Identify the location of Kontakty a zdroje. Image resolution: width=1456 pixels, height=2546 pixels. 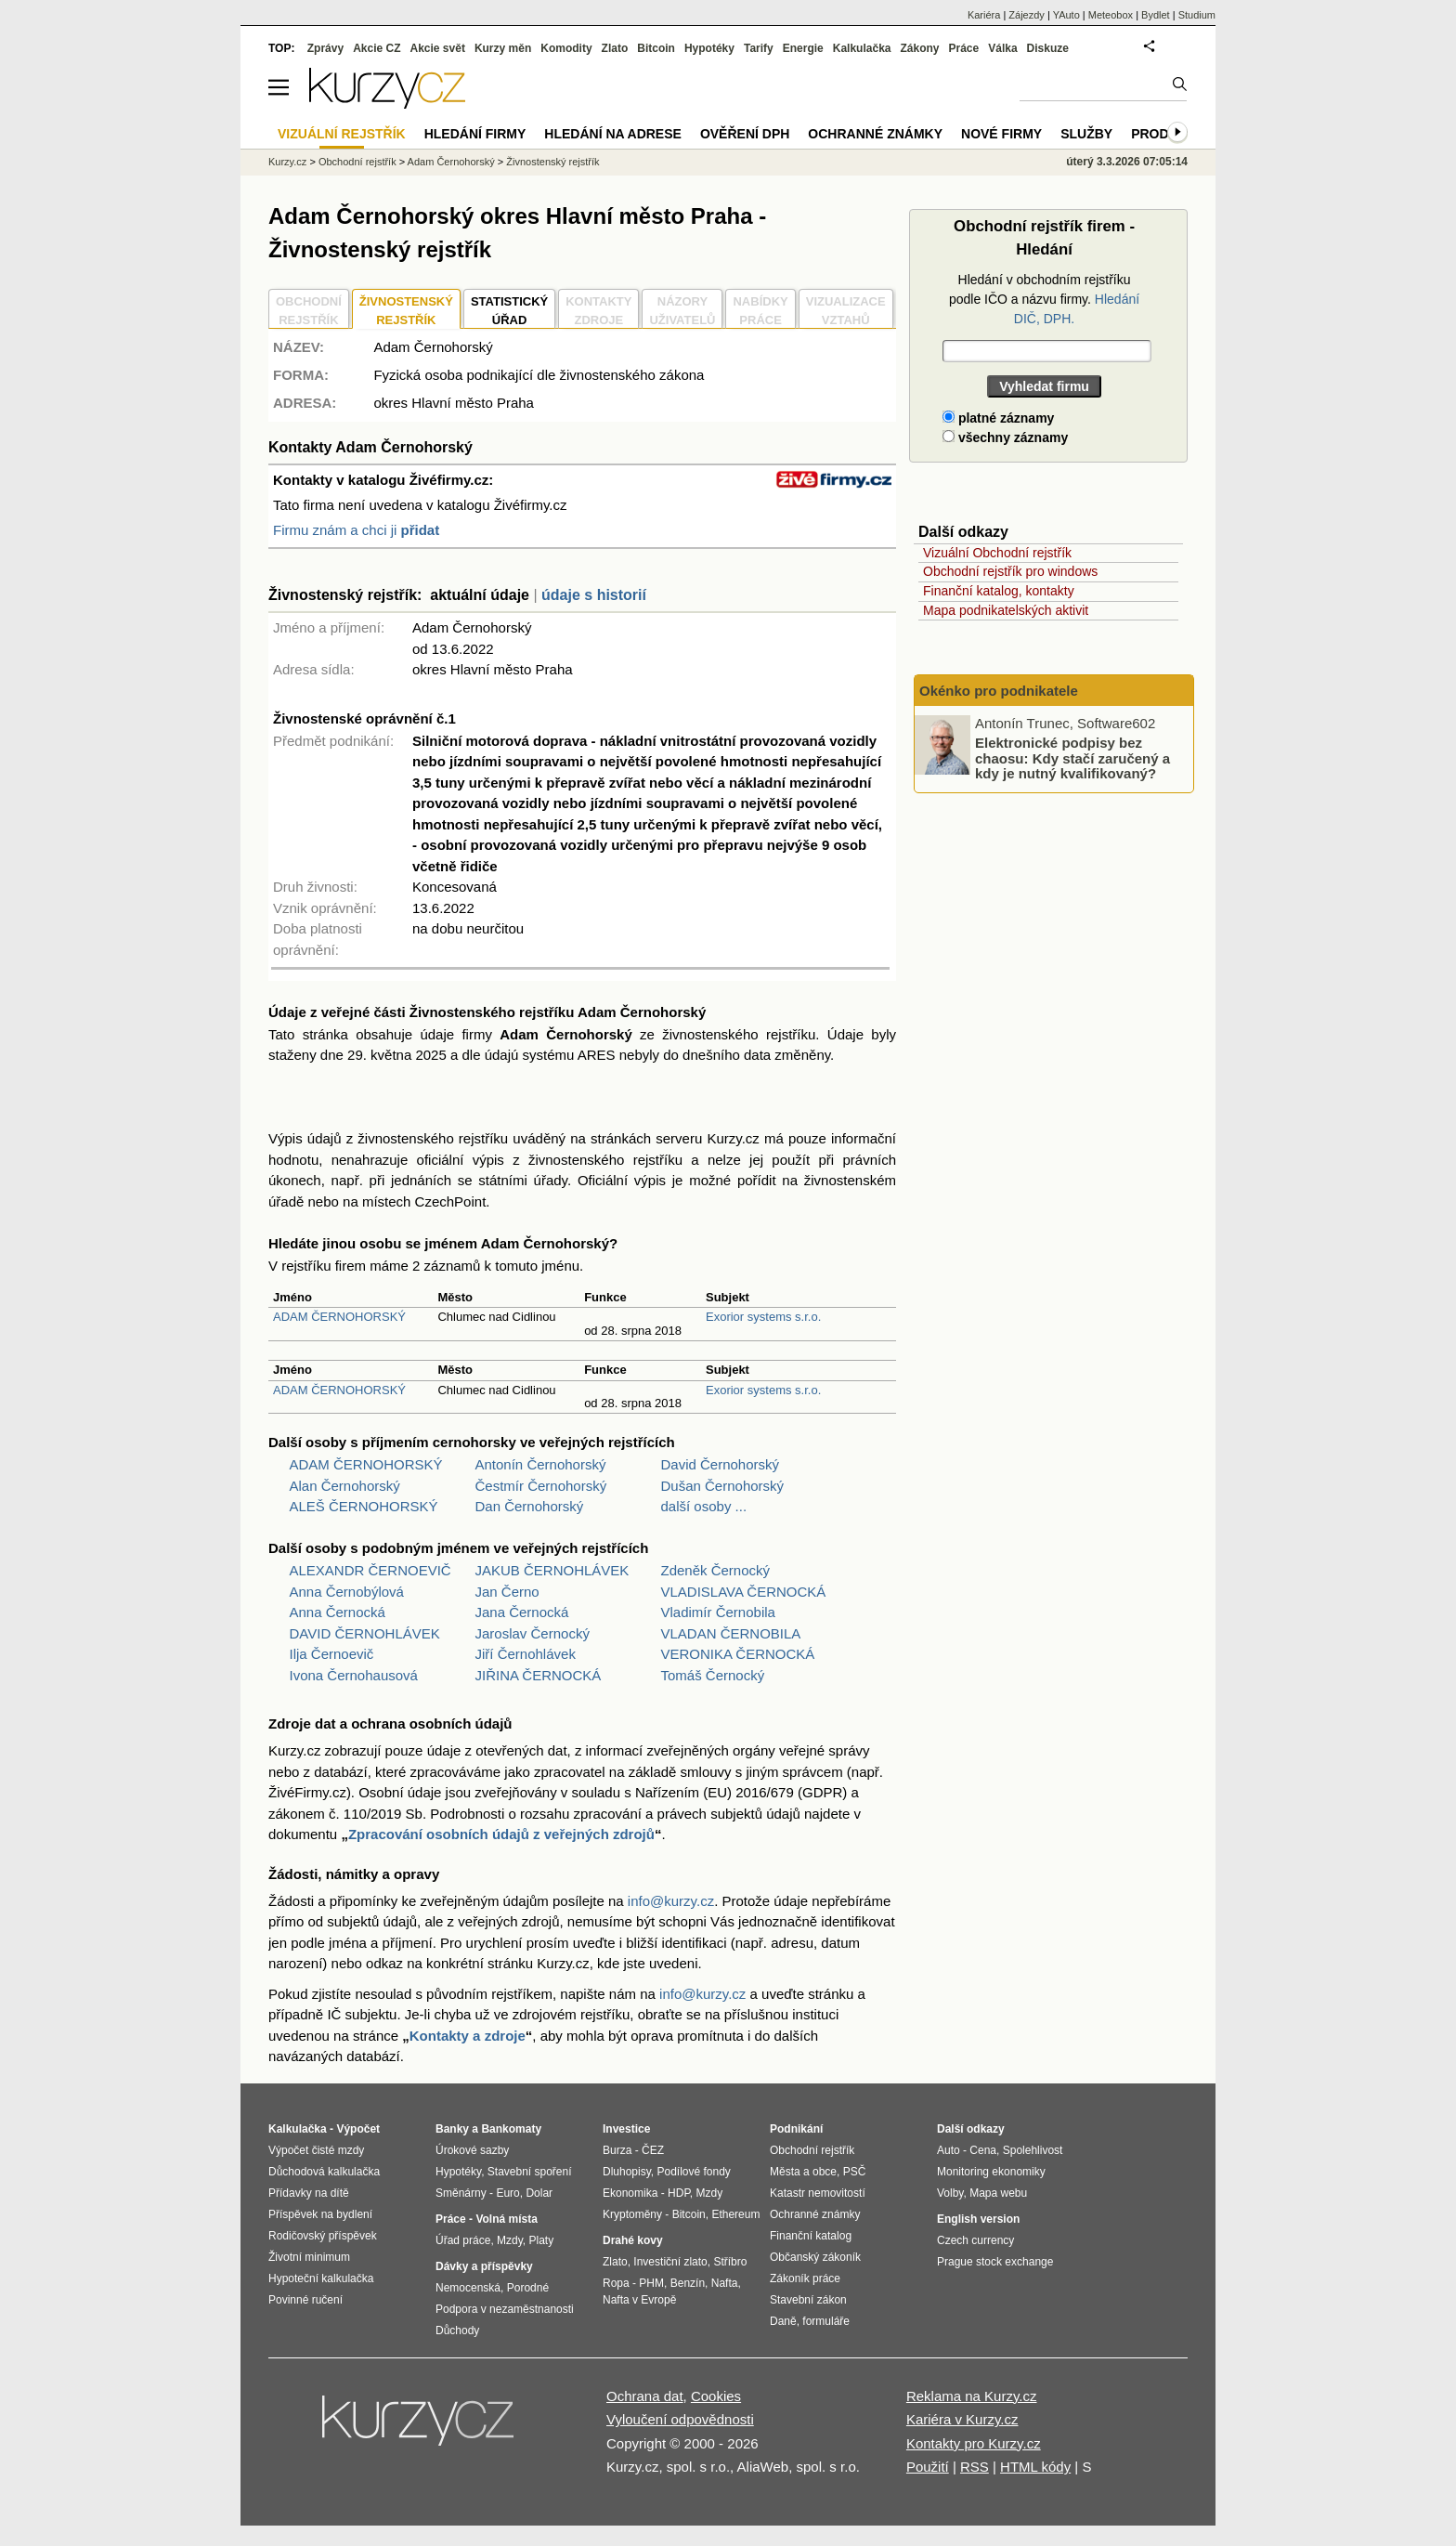
(468, 2035).